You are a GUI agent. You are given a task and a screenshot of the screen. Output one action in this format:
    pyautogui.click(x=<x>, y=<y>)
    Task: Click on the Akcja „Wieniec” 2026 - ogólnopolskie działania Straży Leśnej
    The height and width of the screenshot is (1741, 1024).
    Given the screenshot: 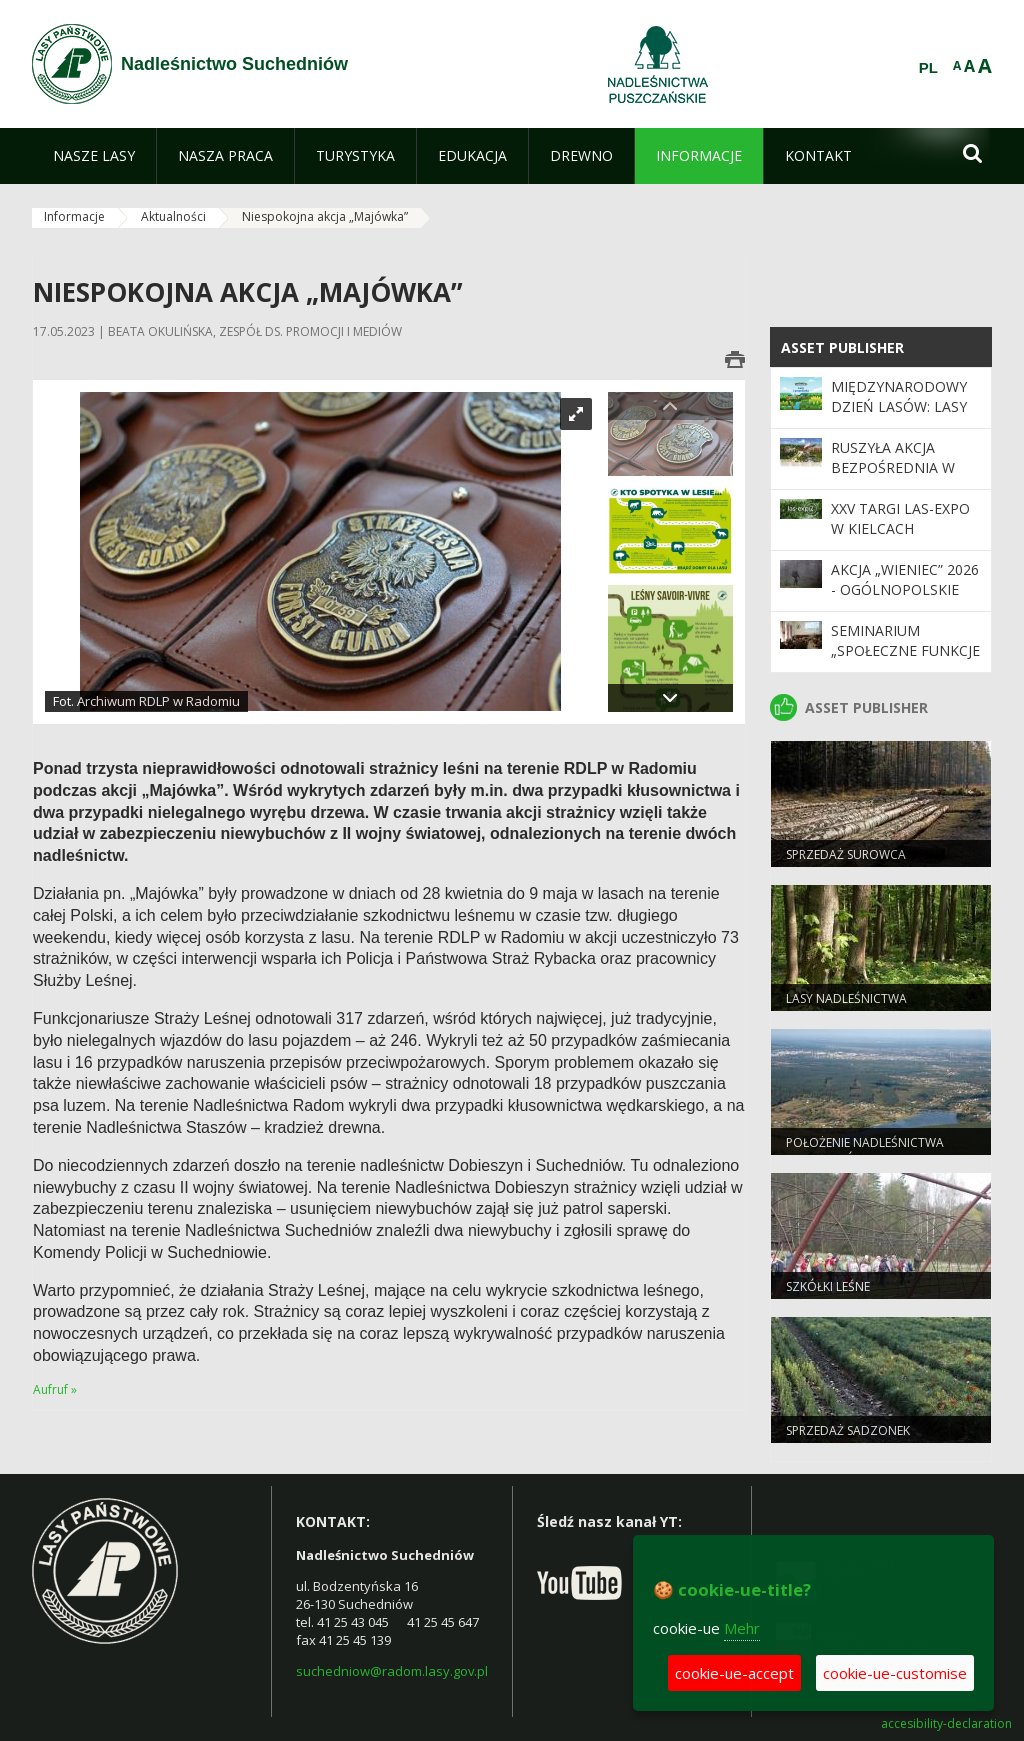 What is the action you would take?
    pyautogui.click(x=905, y=600)
    